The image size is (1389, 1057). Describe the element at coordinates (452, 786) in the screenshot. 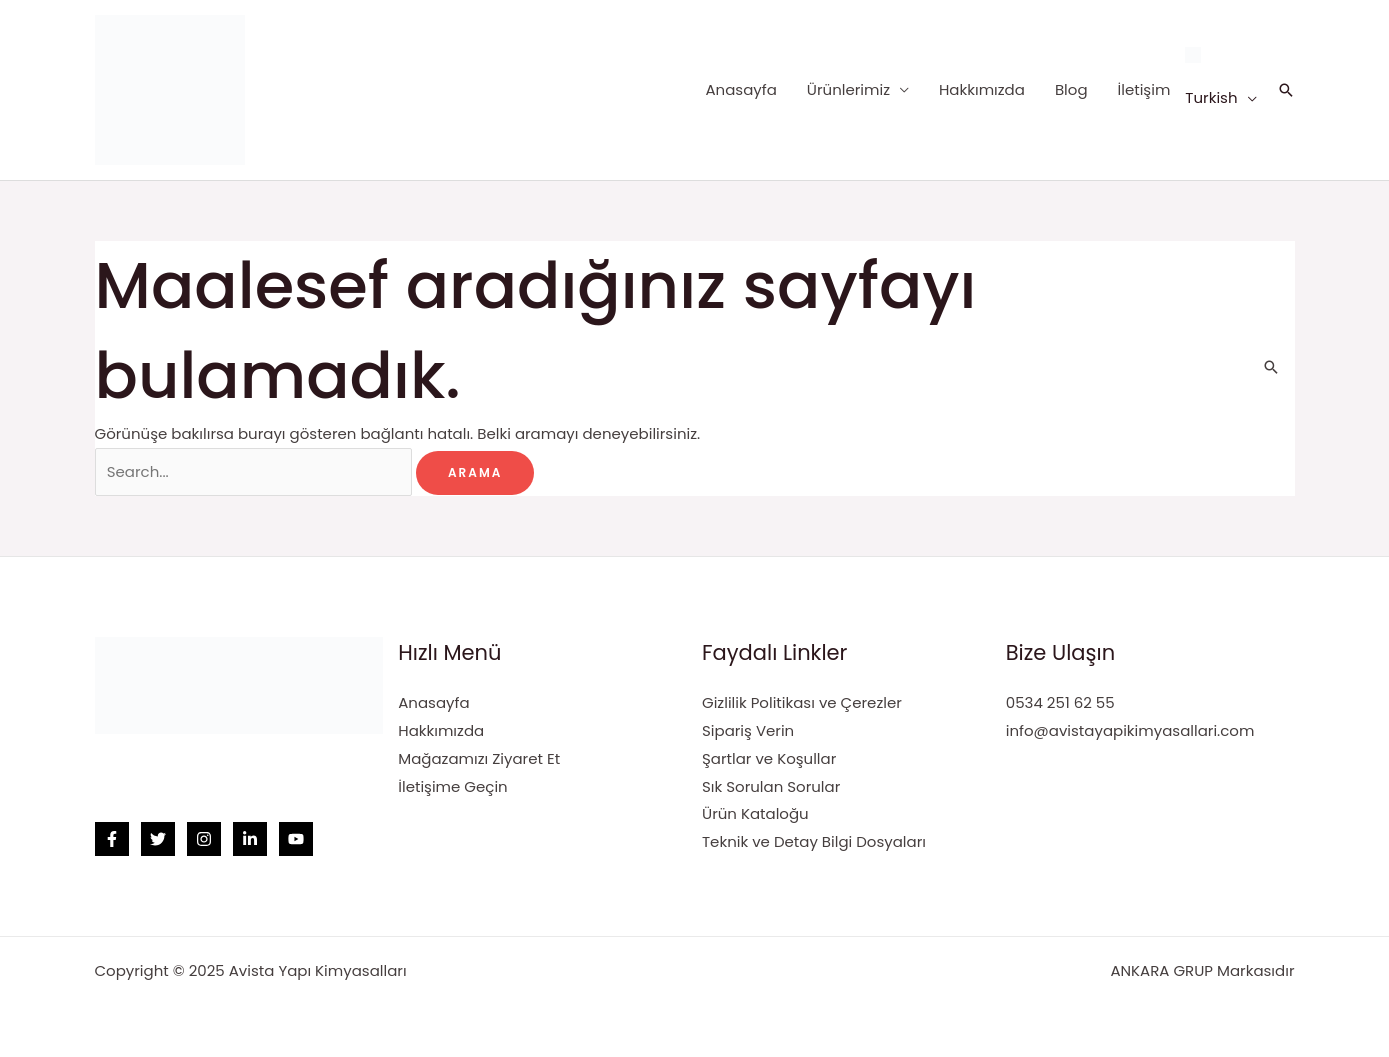

I see `İletişime Geçin` at that location.